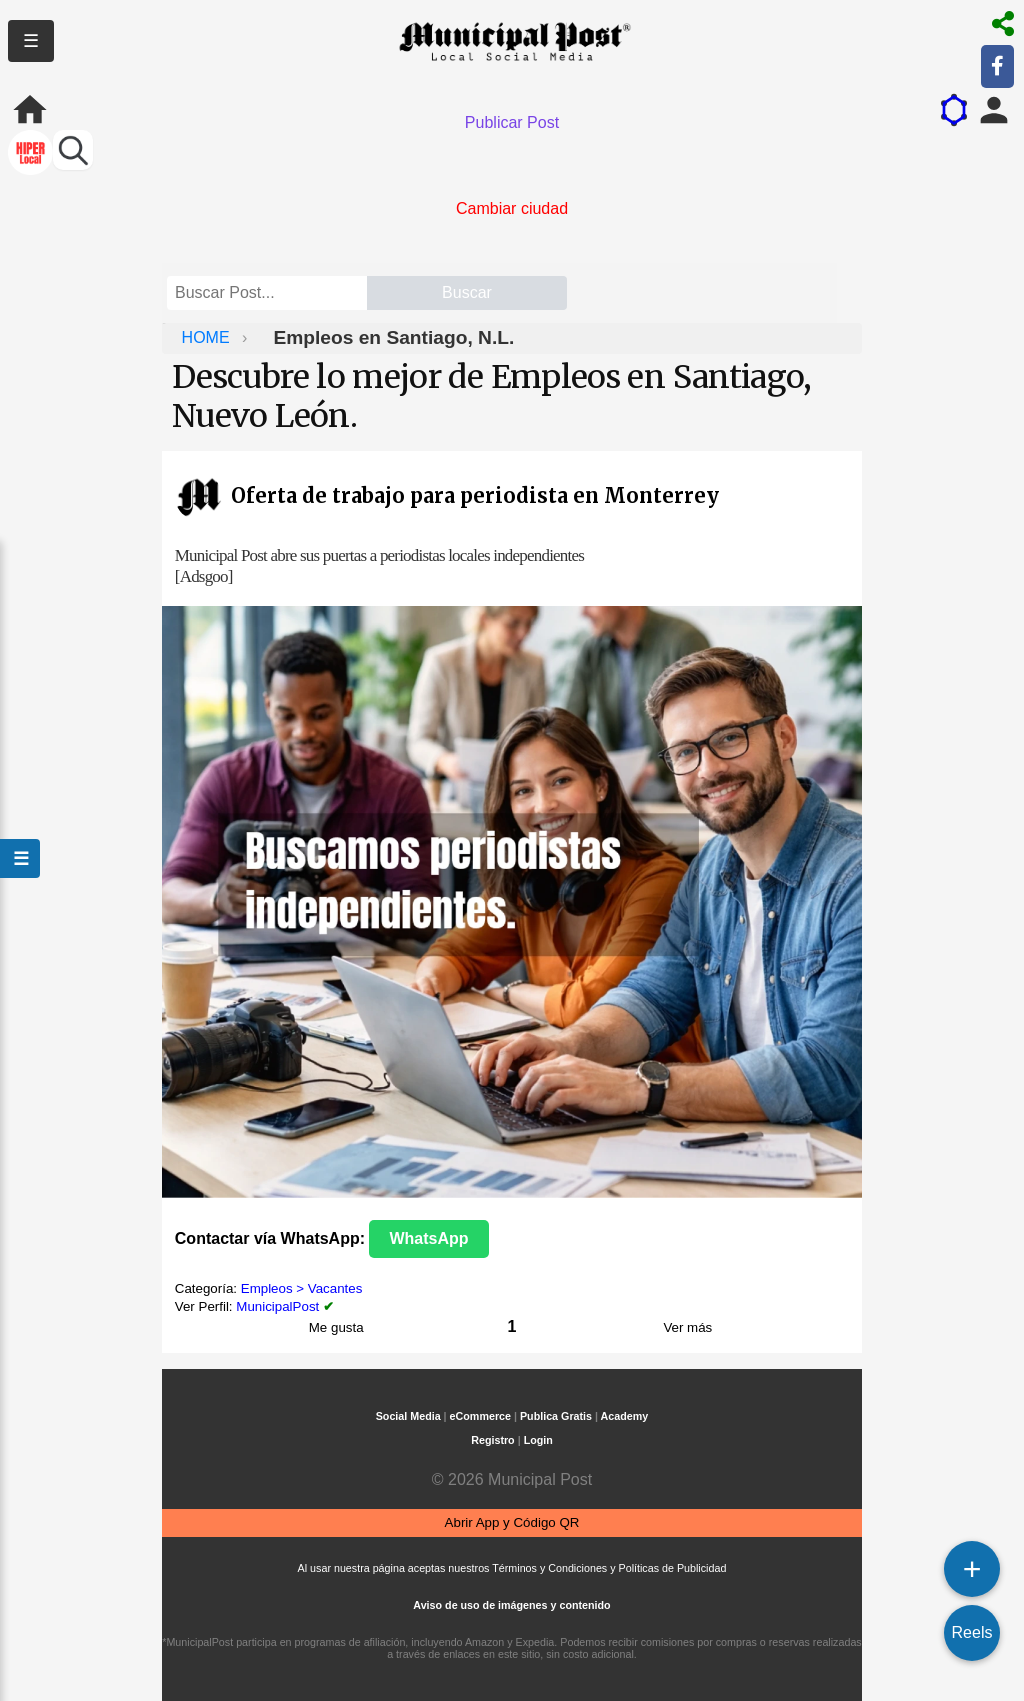 The width and height of the screenshot is (1024, 1701). What do you see at coordinates (687, 1327) in the screenshot?
I see `Ver más` at bounding box center [687, 1327].